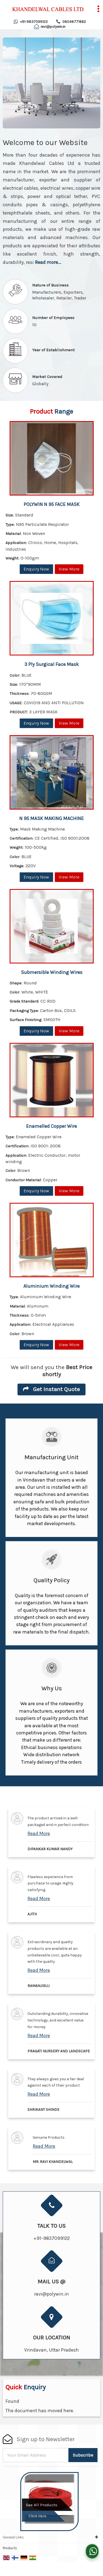 This screenshot has width=103, height=2576. Describe the element at coordinates (10, 2548) in the screenshot. I see `Products` at that location.